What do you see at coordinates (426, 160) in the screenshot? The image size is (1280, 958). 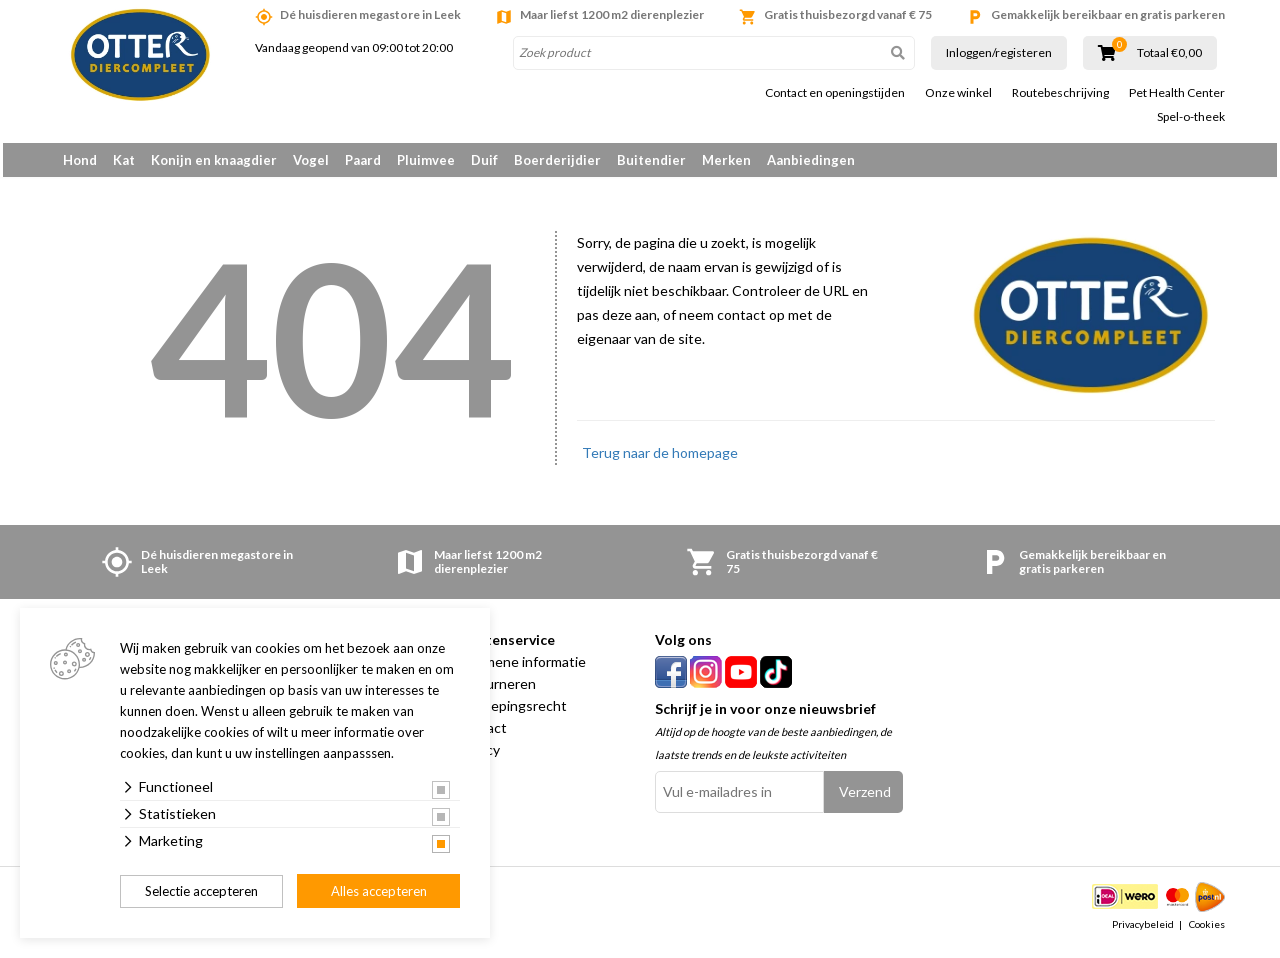 I see `Pluimvee` at bounding box center [426, 160].